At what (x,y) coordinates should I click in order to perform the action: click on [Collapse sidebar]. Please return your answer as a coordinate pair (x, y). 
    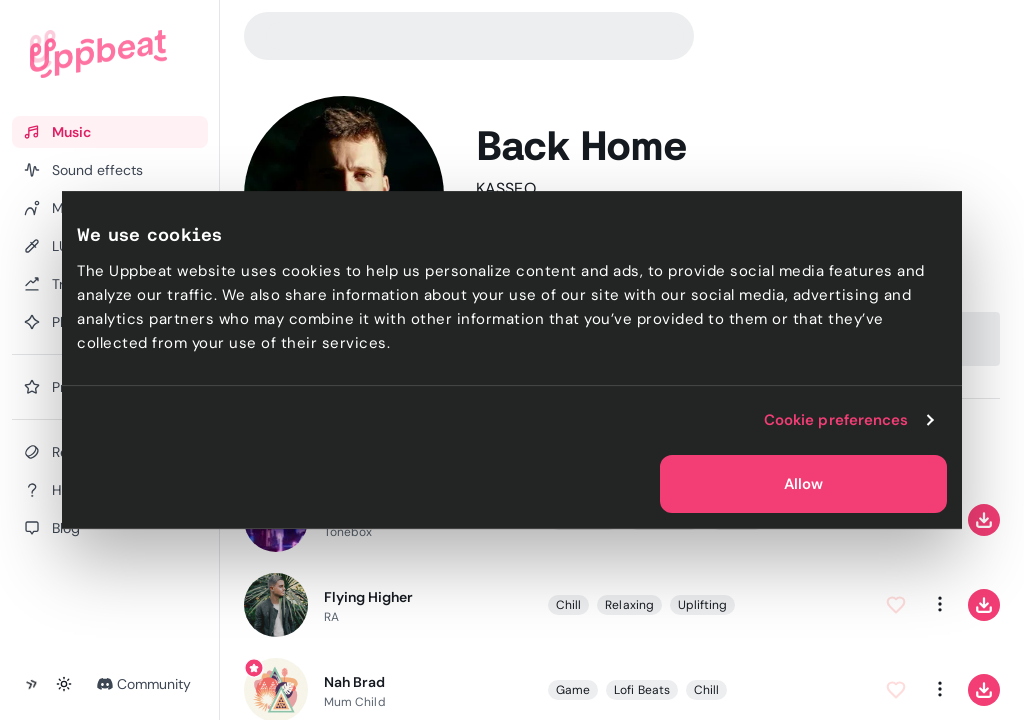
    Looking at the image, I should click on (32, 684).